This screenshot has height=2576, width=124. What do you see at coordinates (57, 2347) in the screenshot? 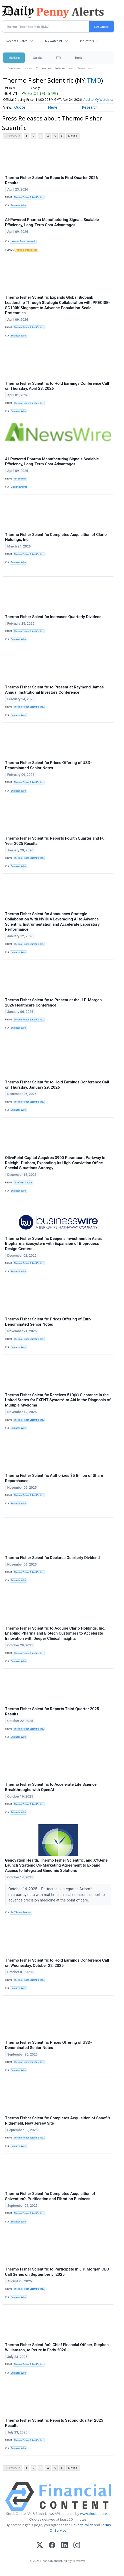
I see `Thermo Fisher Scientific’s Chief Financial Officer, Stephen Williamson, to Retire in Early 2026` at bounding box center [57, 2347].